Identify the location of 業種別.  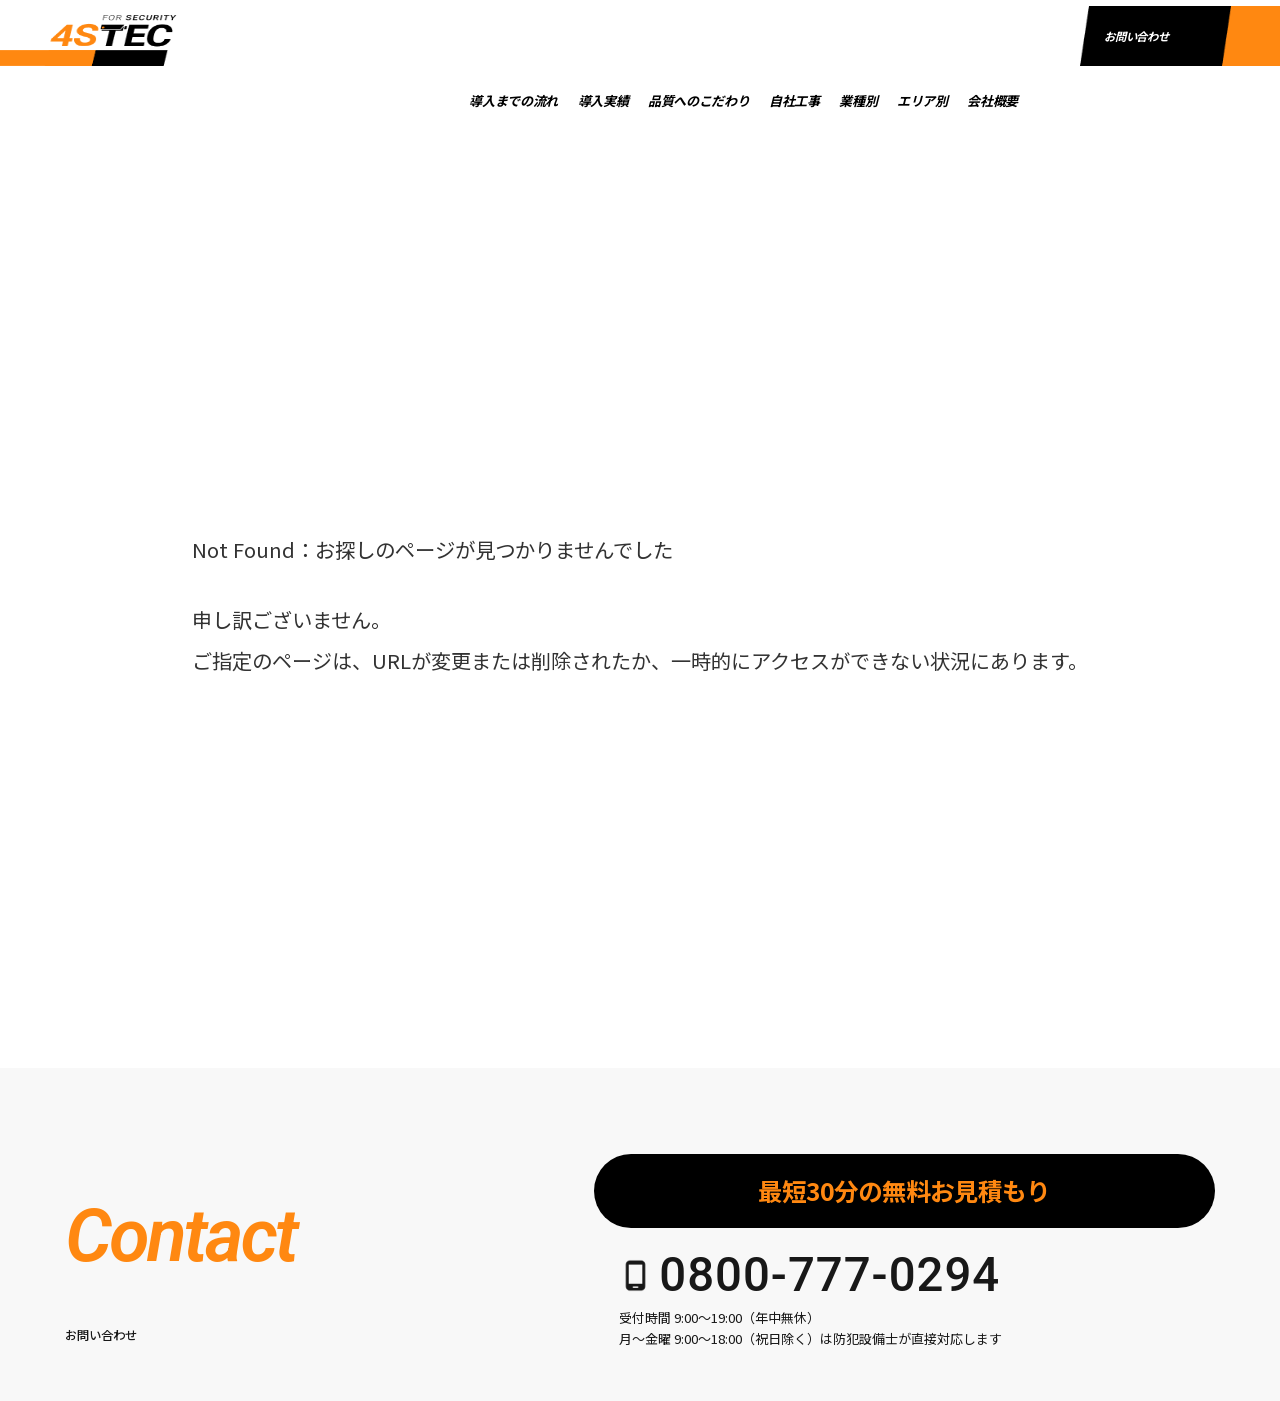
(903, 100).